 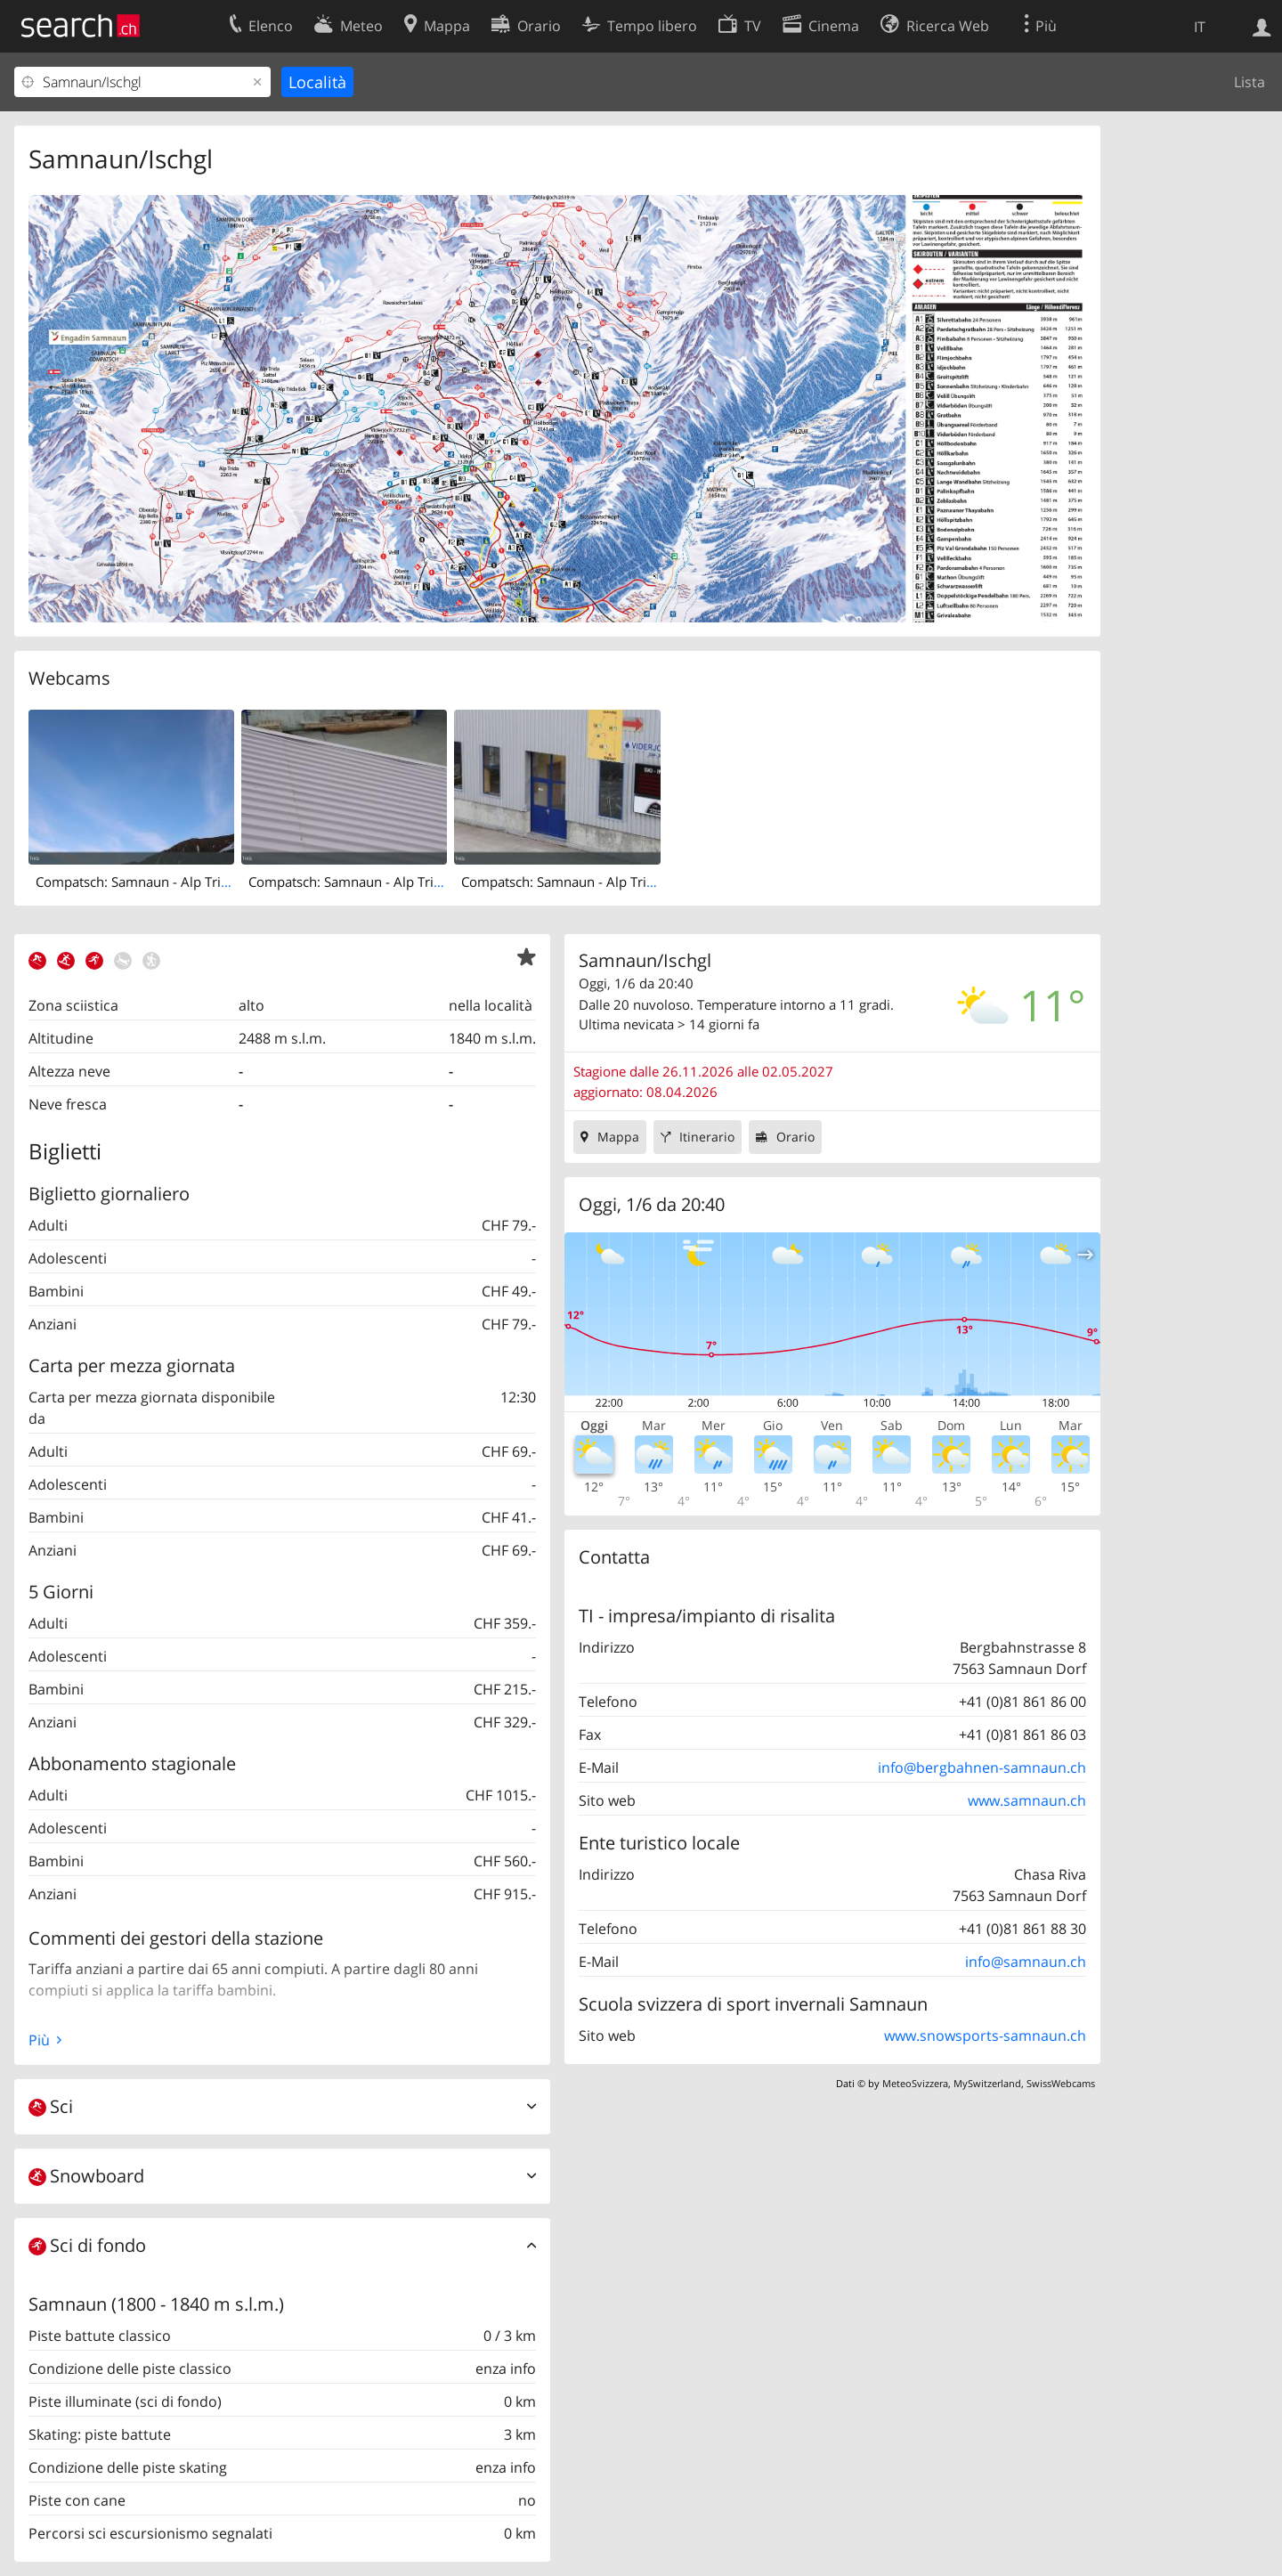 What do you see at coordinates (982, 1767) in the screenshot?
I see `info@bergbahnen-samnaun.ch` at bounding box center [982, 1767].